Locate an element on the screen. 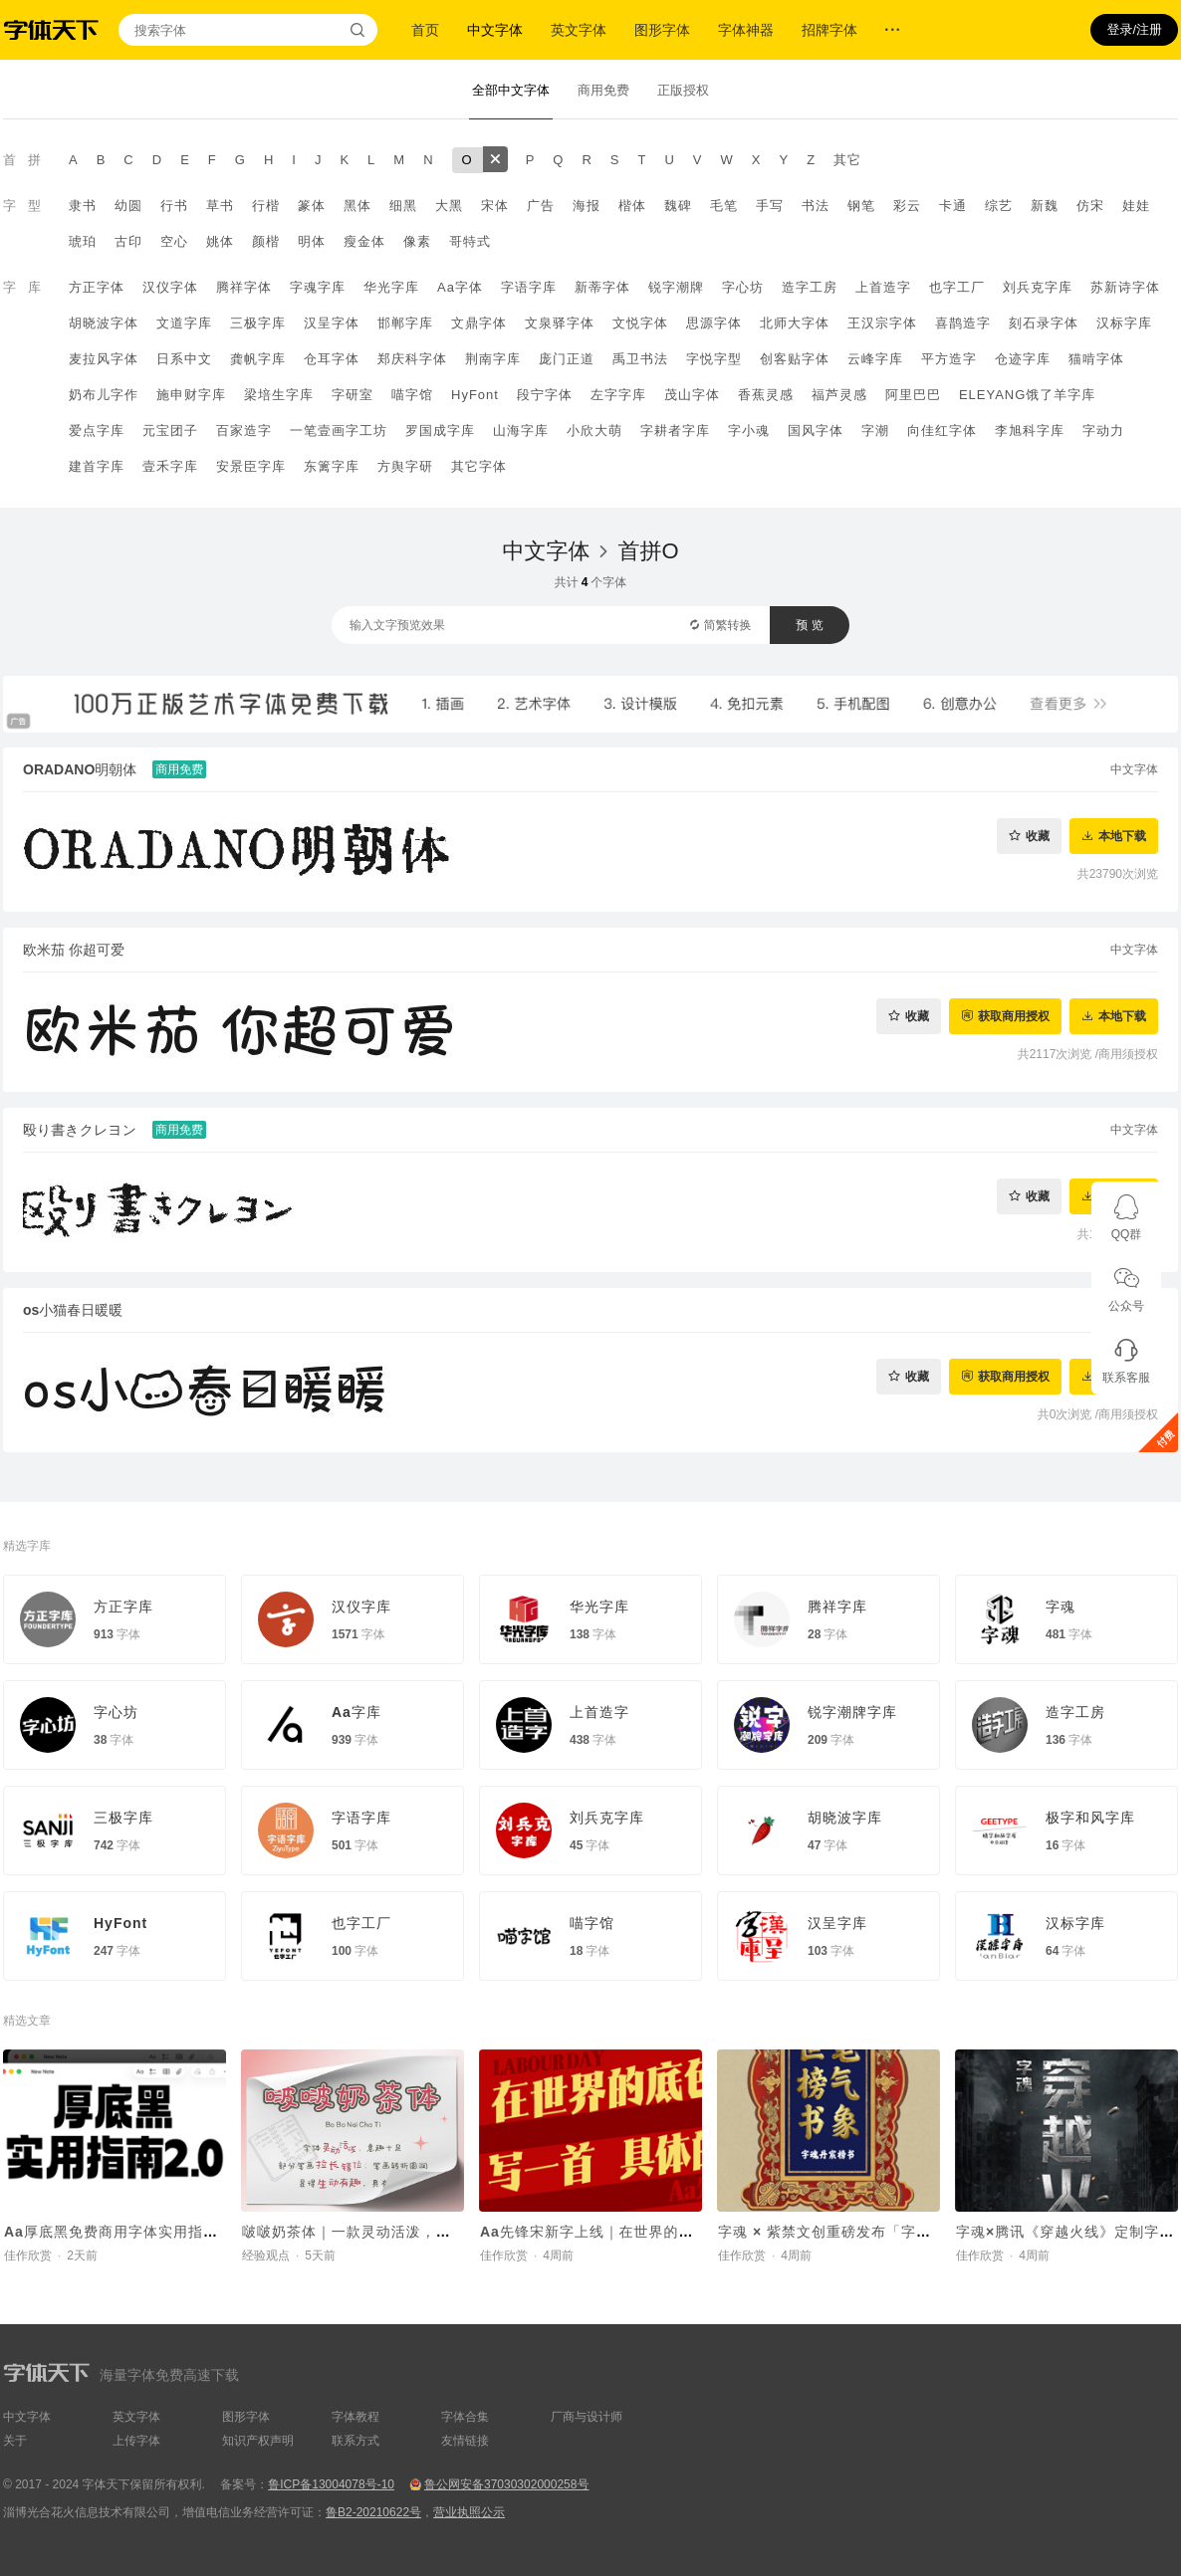  ORADANO明朝体 is located at coordinates (79, 769).